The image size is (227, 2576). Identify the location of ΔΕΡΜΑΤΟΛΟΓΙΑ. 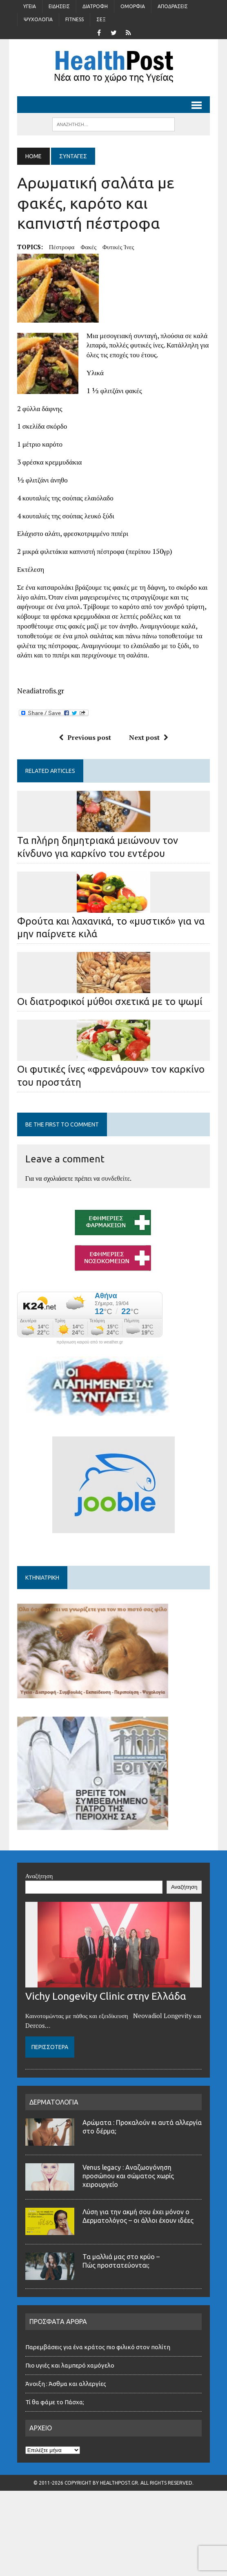
(53, 2102).